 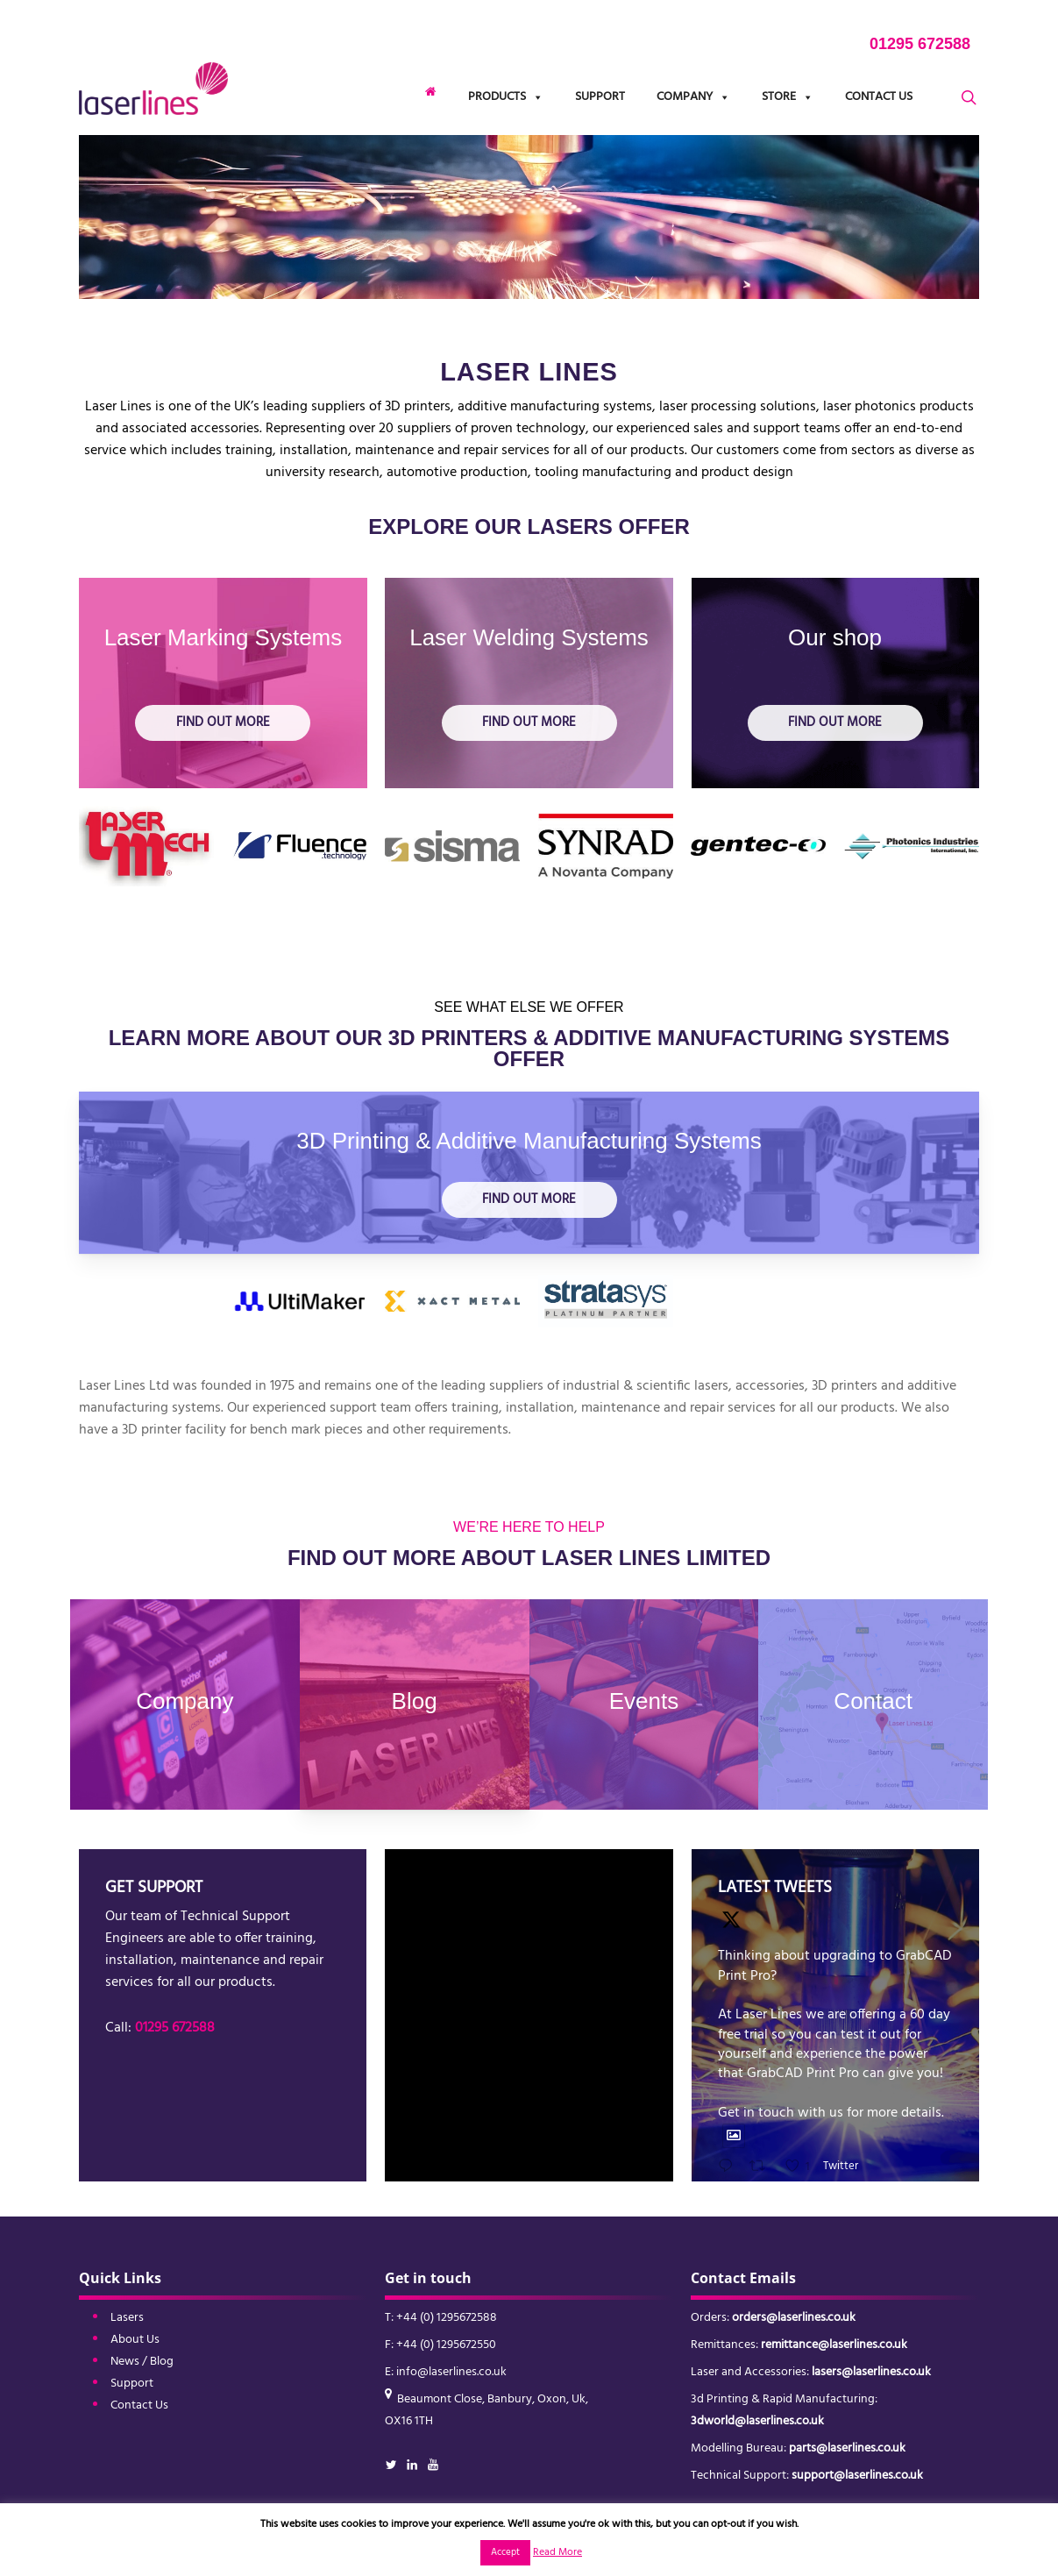 What do you see at coordinates (693, 97) in the screenshot?
I see `Company` at bounding box center [693, 97].